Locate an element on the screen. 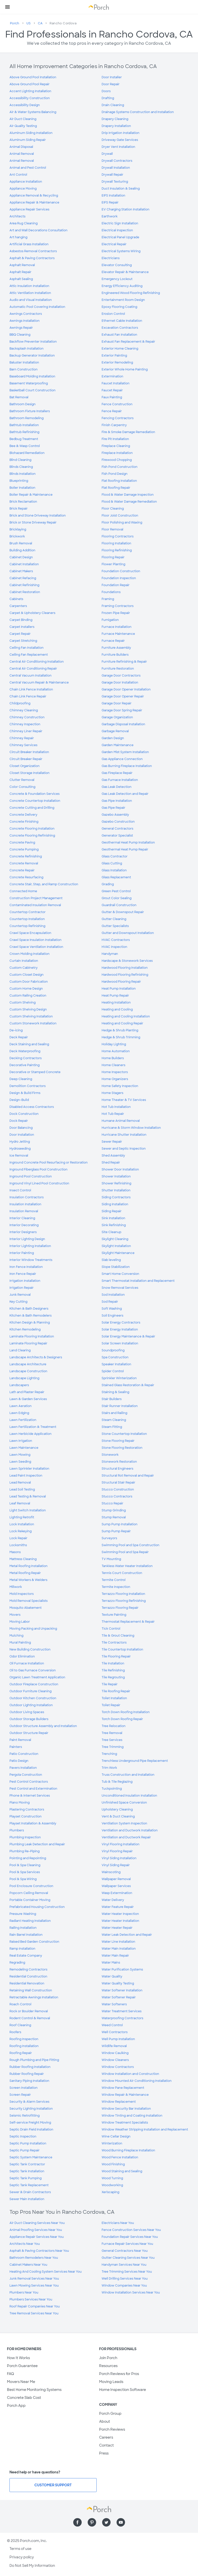  Tub & Tile Reglazing is located at coordinates (117, 1782).